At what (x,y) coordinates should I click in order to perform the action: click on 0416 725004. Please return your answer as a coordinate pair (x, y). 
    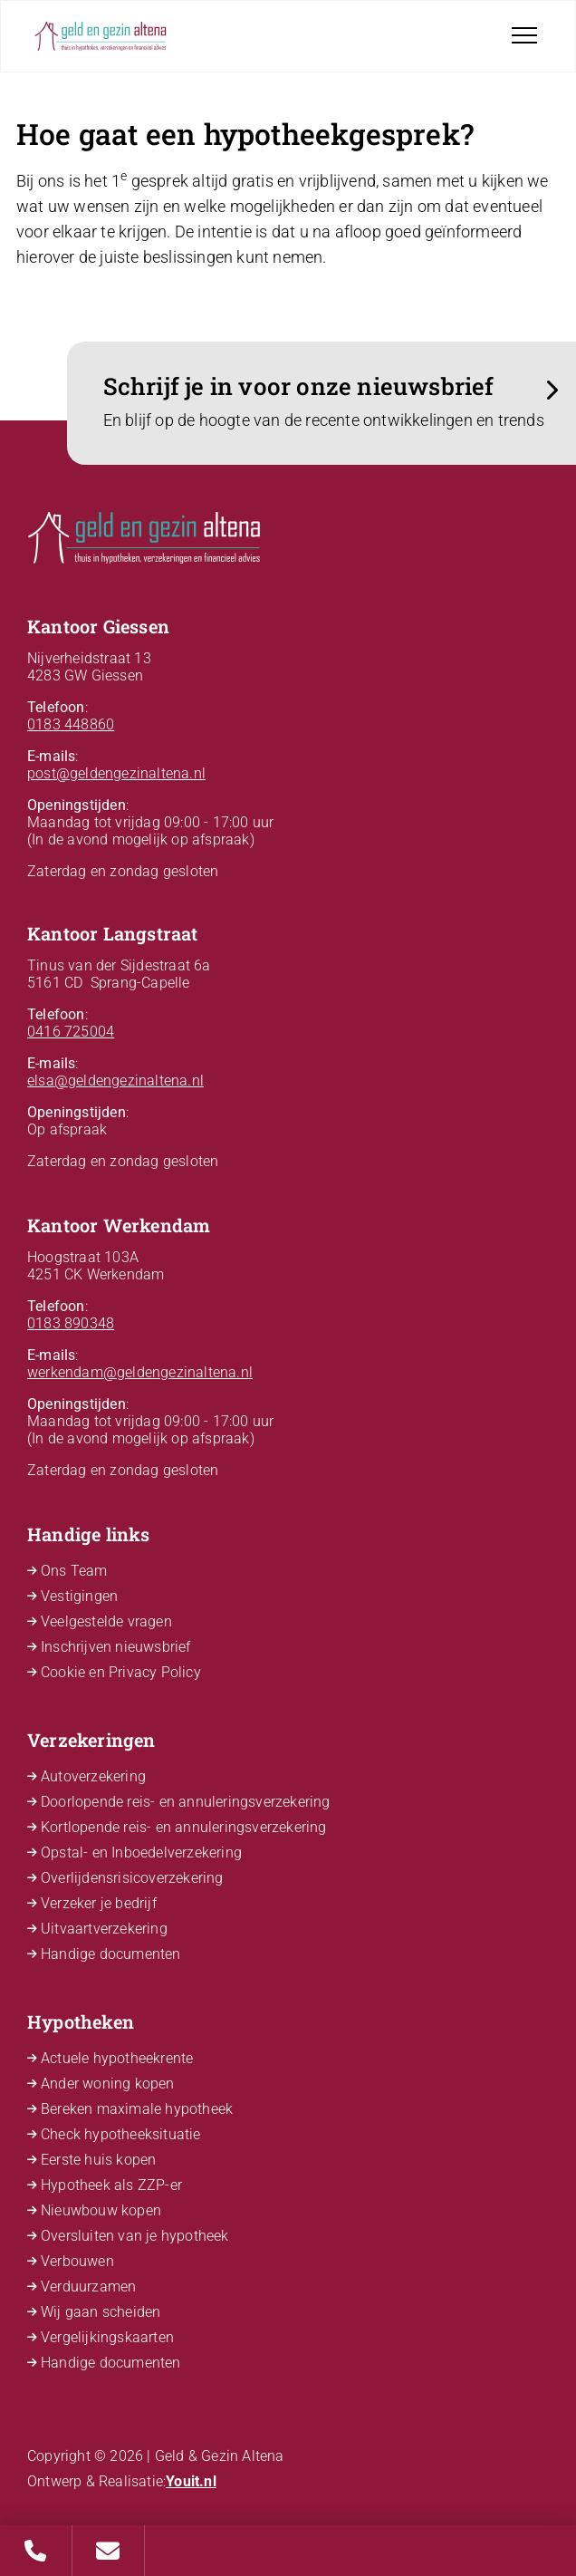
    Looking at the image, I should click on (70, 1031).